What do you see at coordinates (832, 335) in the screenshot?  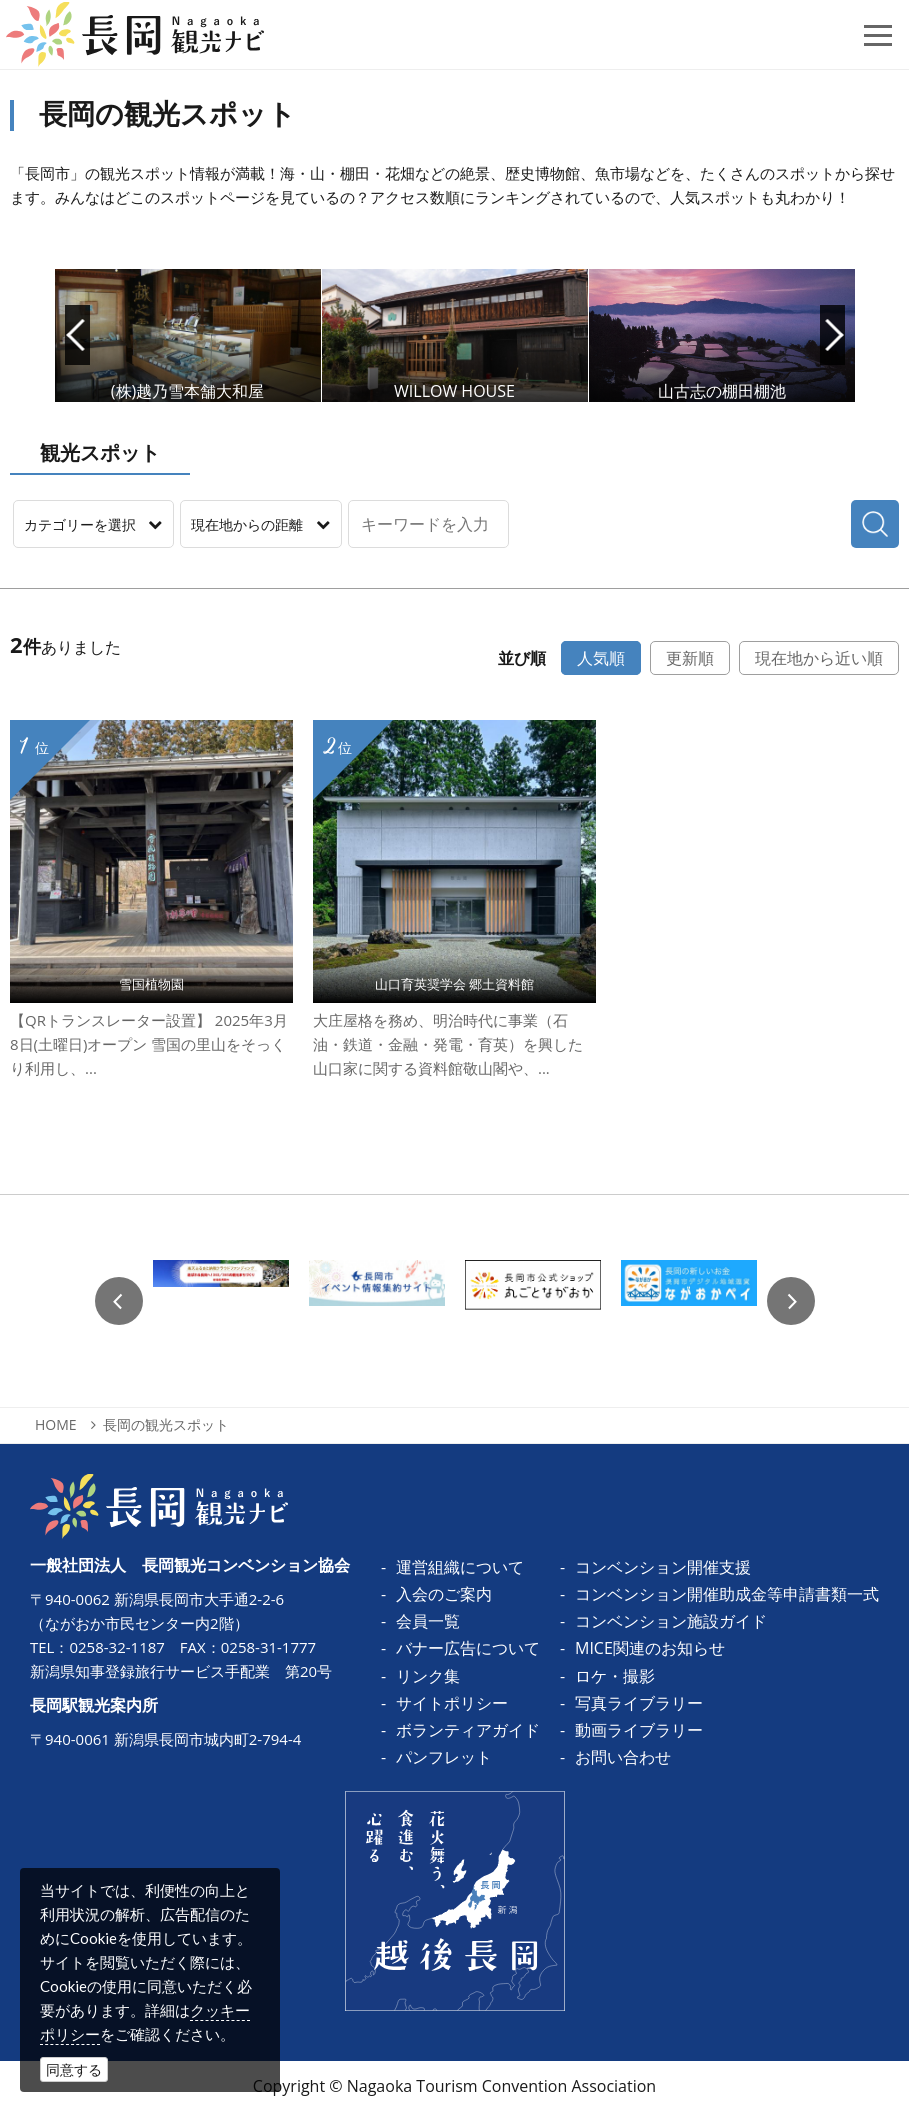 I see `Next` at bounding box center [832, 335].